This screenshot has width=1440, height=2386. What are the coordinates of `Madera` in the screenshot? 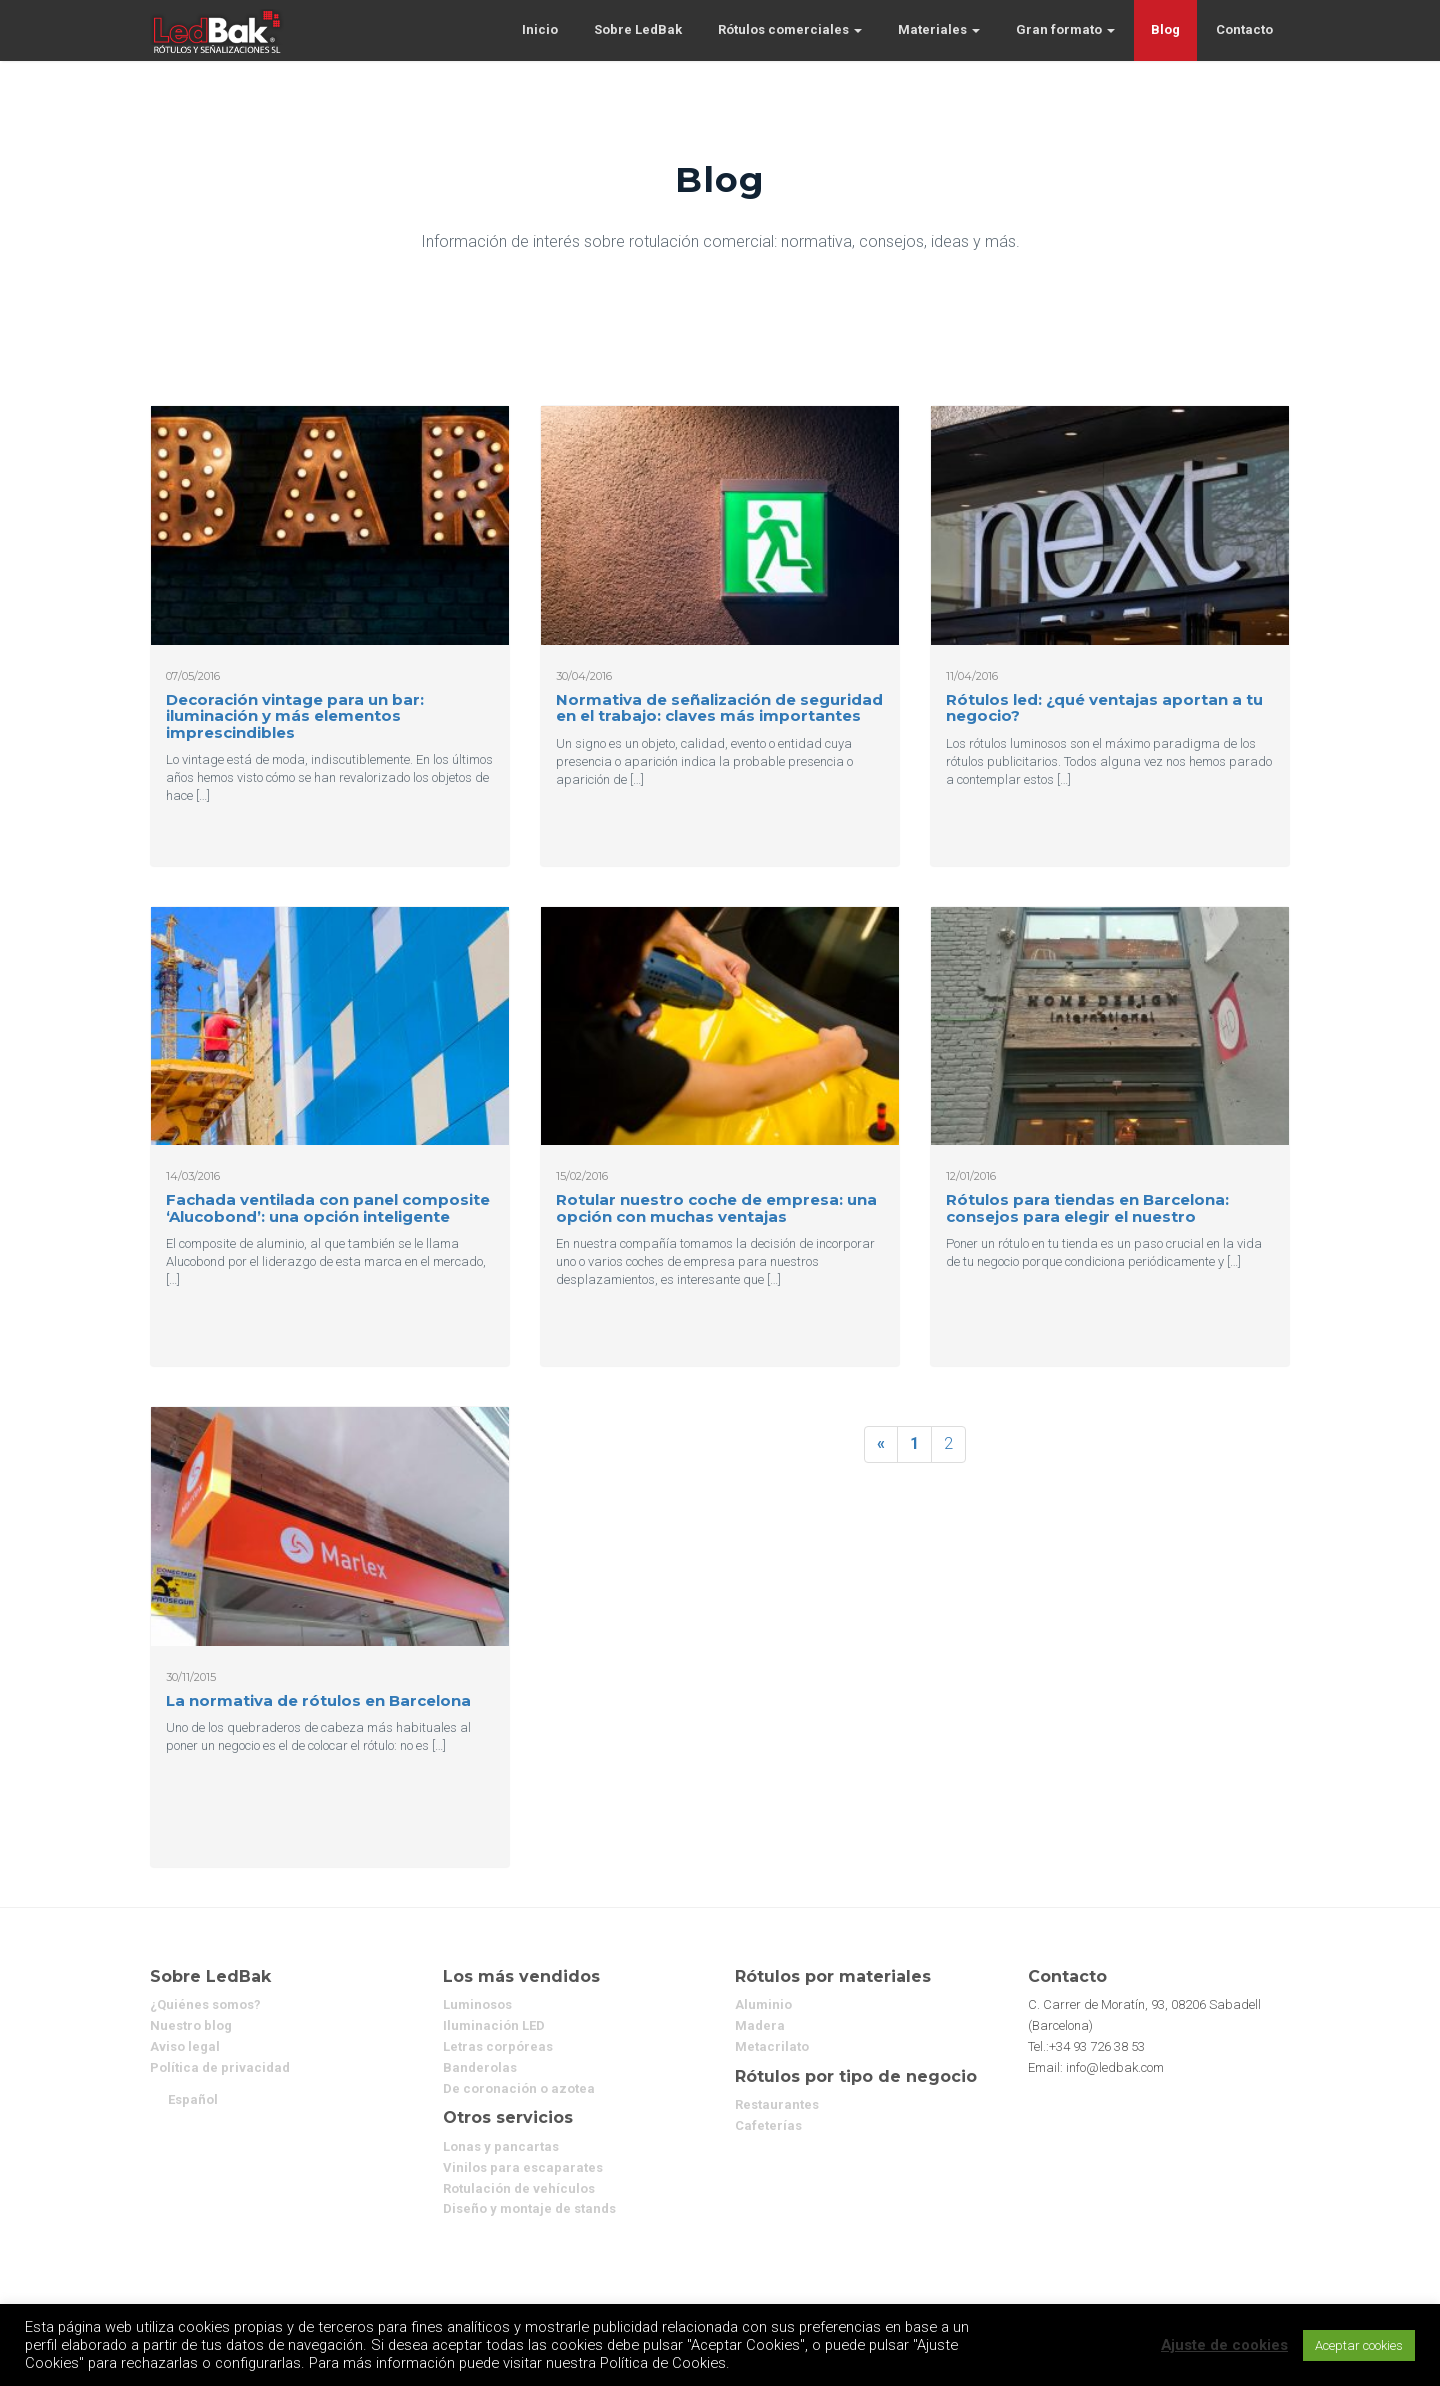 It's located at (760, 2025).